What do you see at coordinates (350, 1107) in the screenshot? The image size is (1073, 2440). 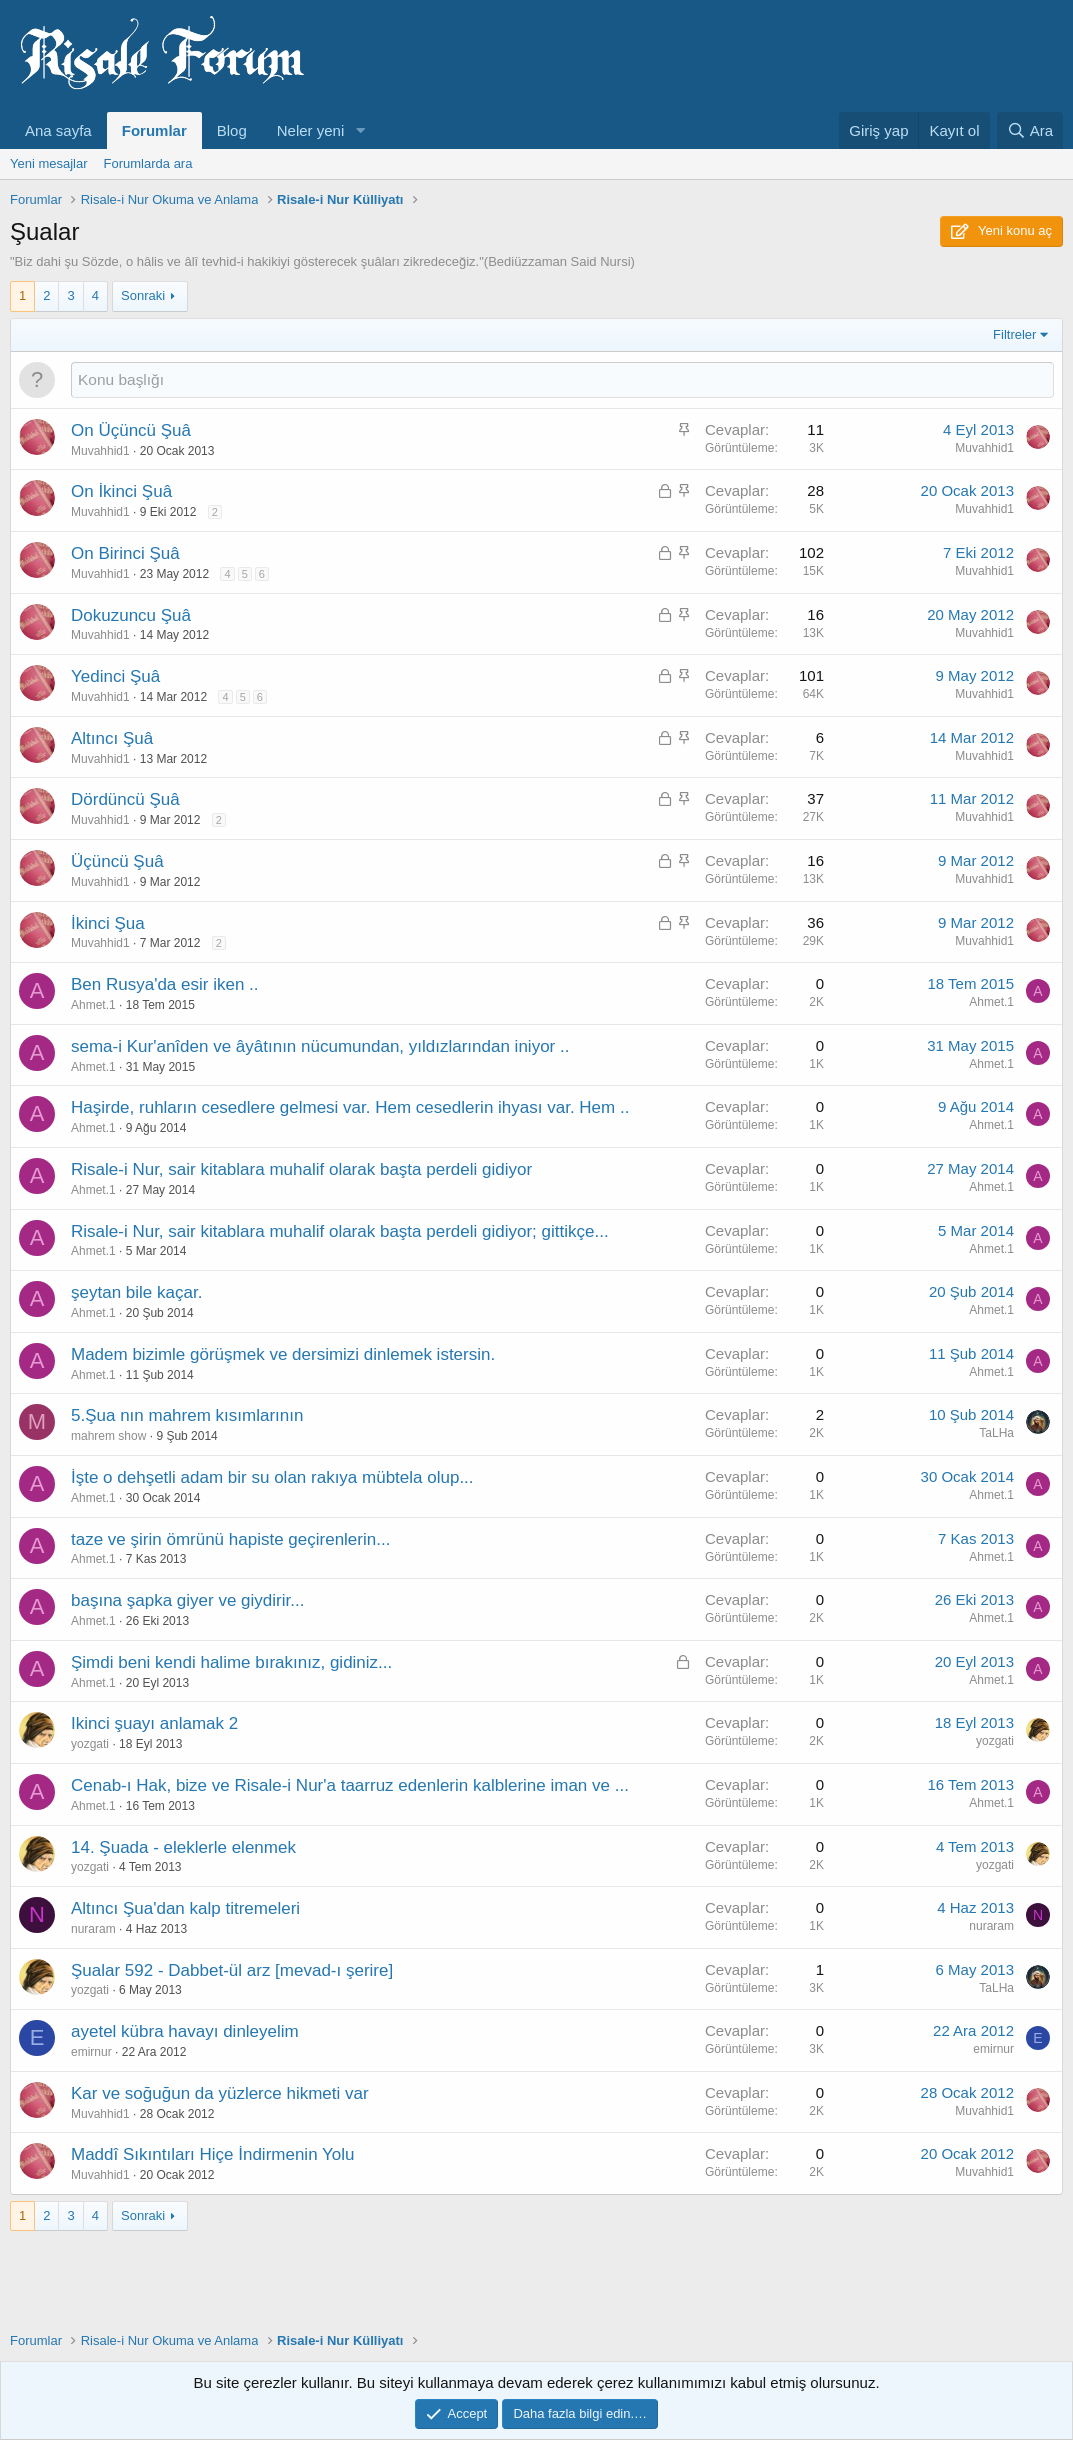 I see `Haşirde, ruhların cesedlere gelmesi var. Hem cesedlerin ihyası var. Hem ..` at bounding box center [350, 1107].